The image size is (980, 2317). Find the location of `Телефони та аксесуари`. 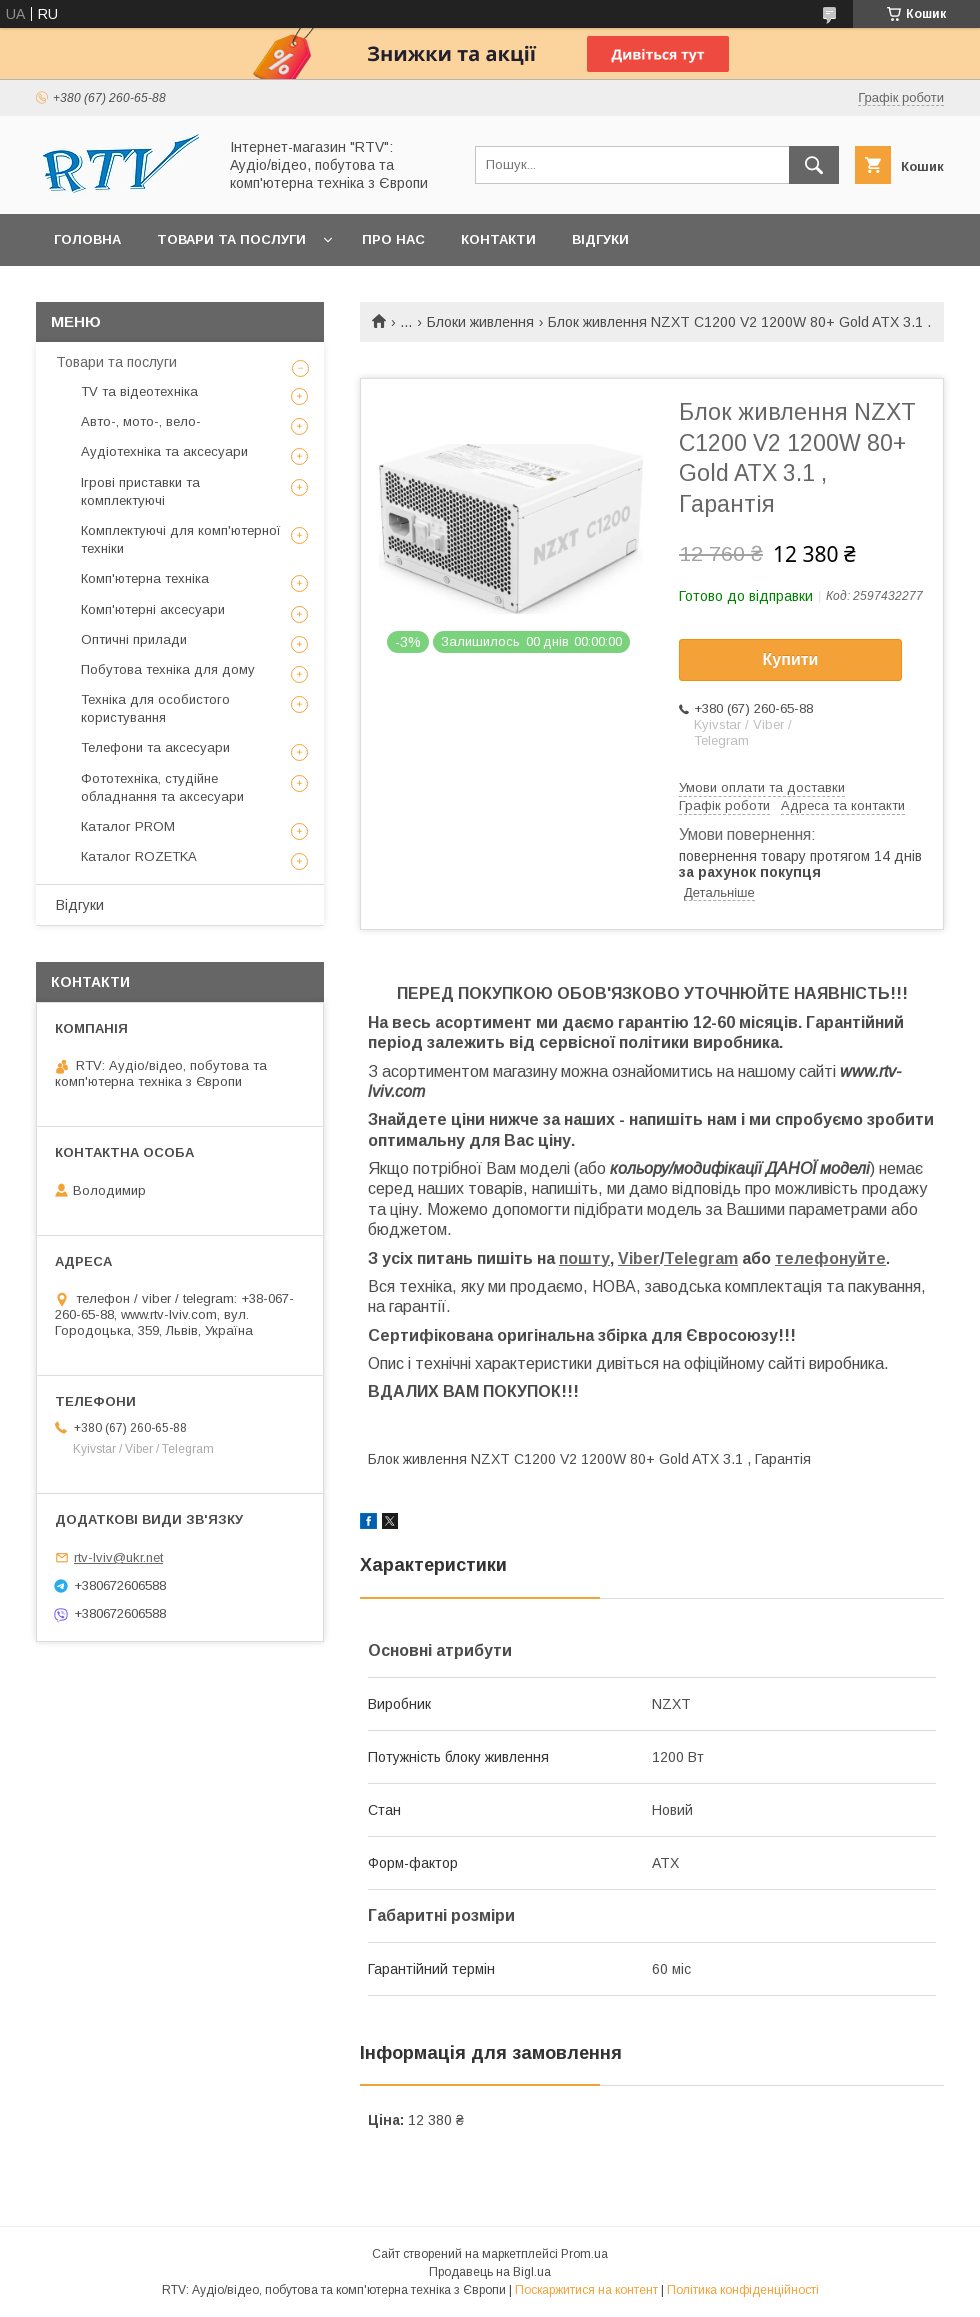

Телефони та аксесуари is located at coordinates (155, 747).